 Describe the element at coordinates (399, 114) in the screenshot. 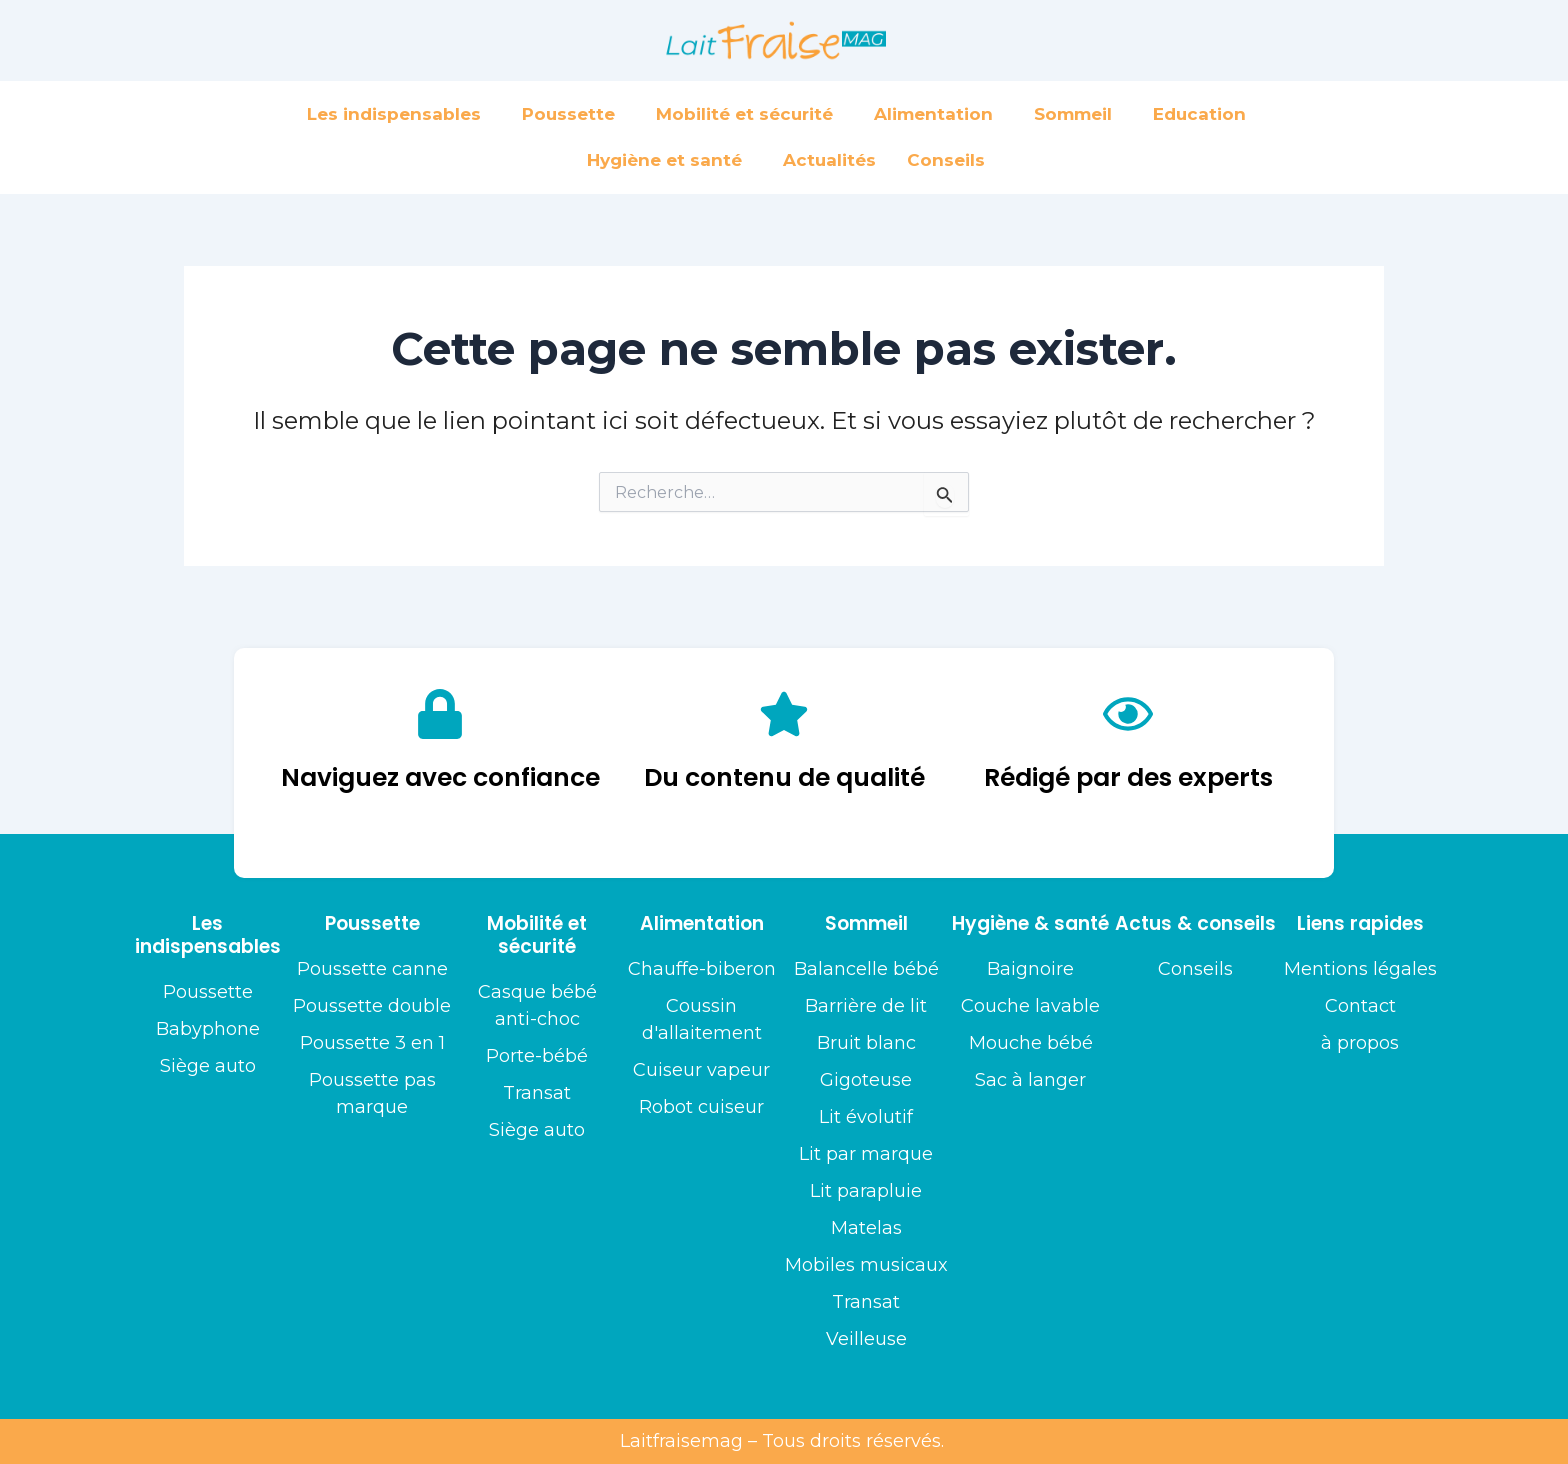

I see `Les indispensables` at that location.